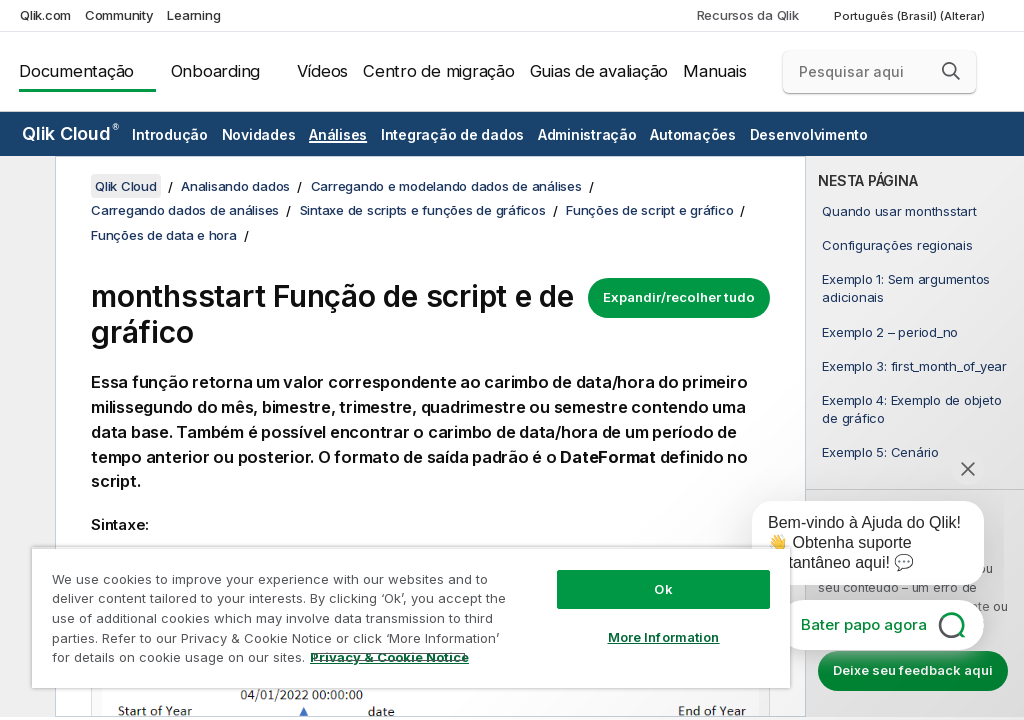 This screenshot has width=1024, height=720. I want to click on Qlik.com, so click(45, 15).